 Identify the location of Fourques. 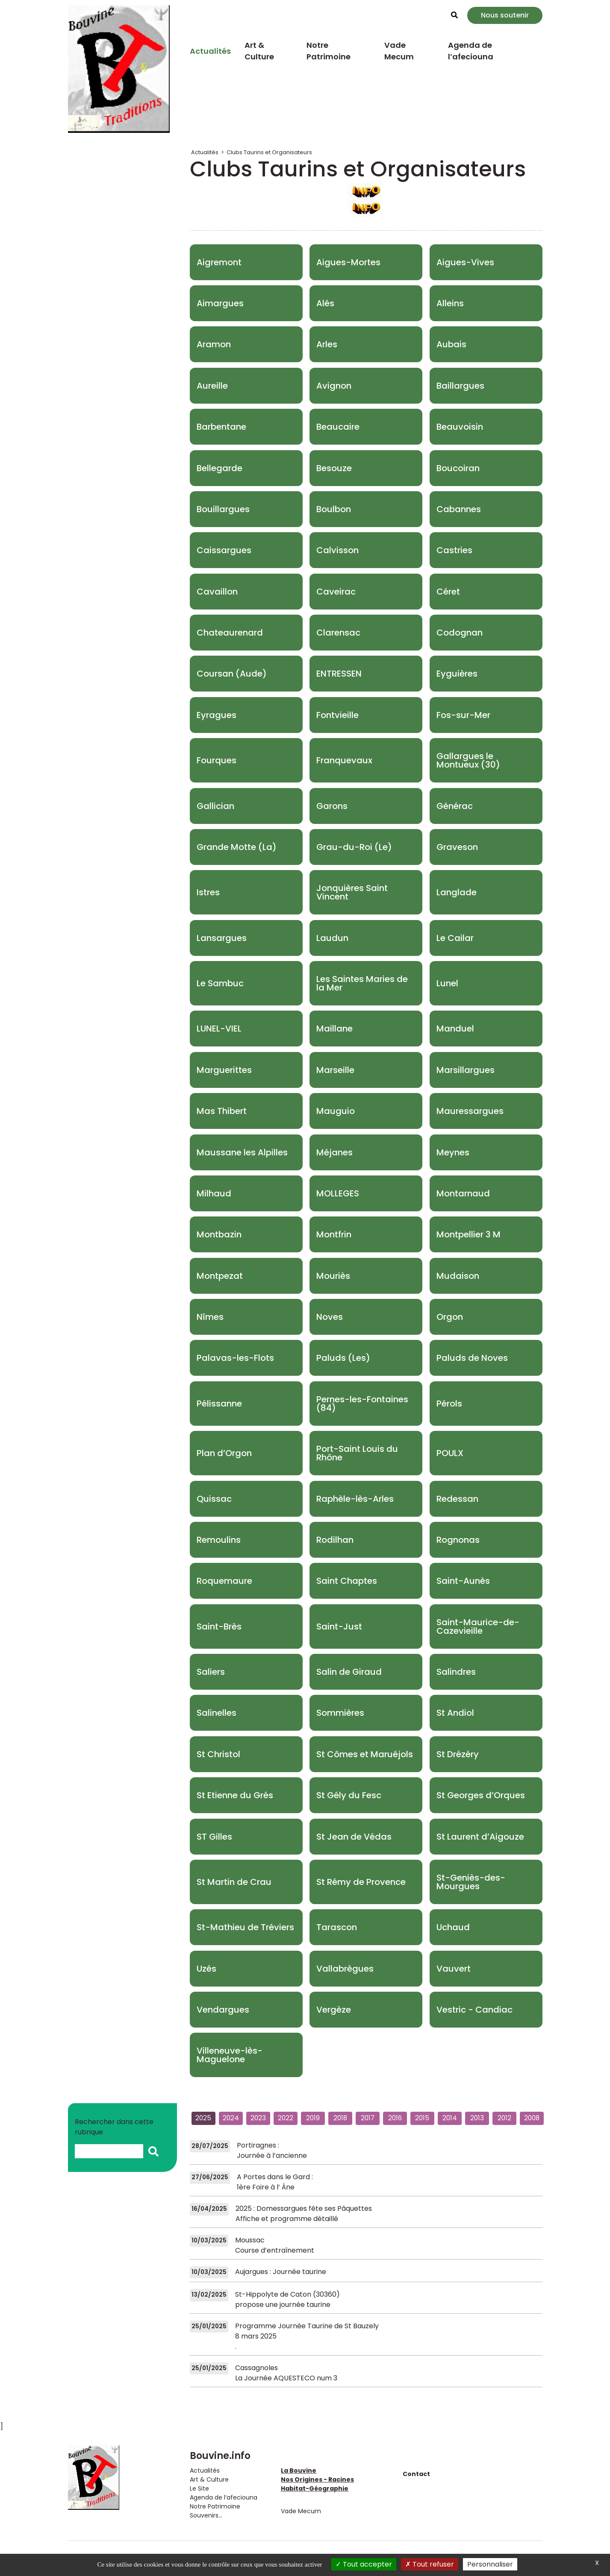
(216, 760).